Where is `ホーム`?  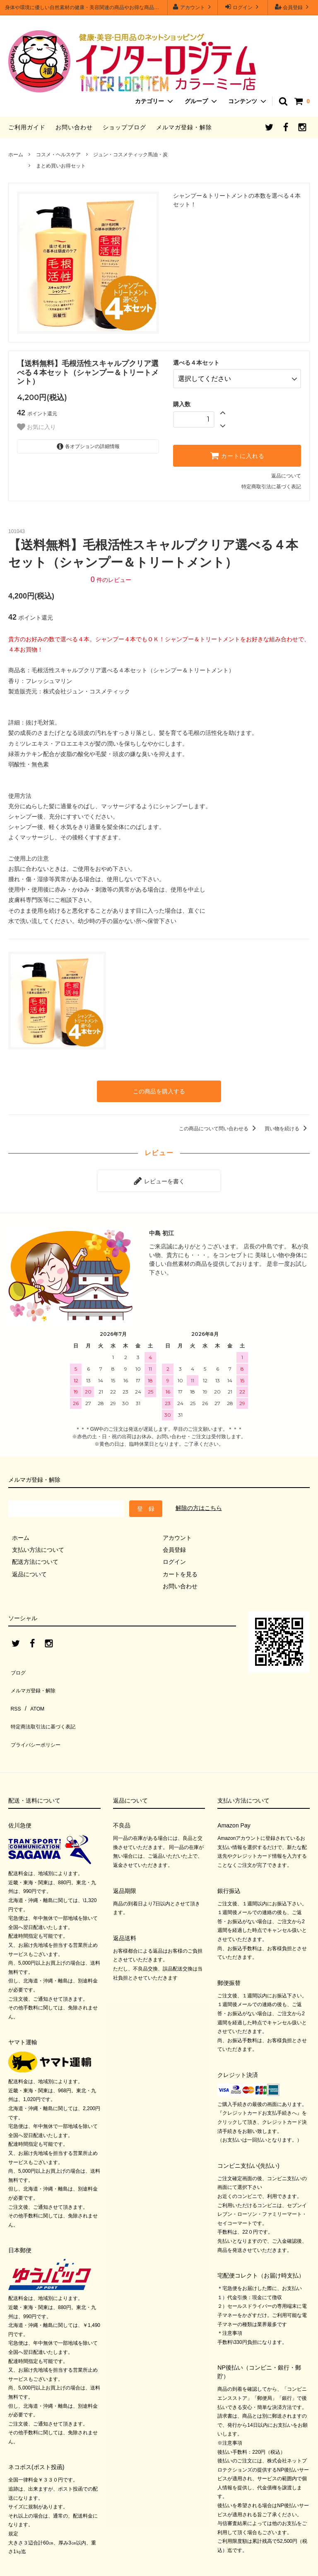 ホーム is located at coordinates (15, 155).